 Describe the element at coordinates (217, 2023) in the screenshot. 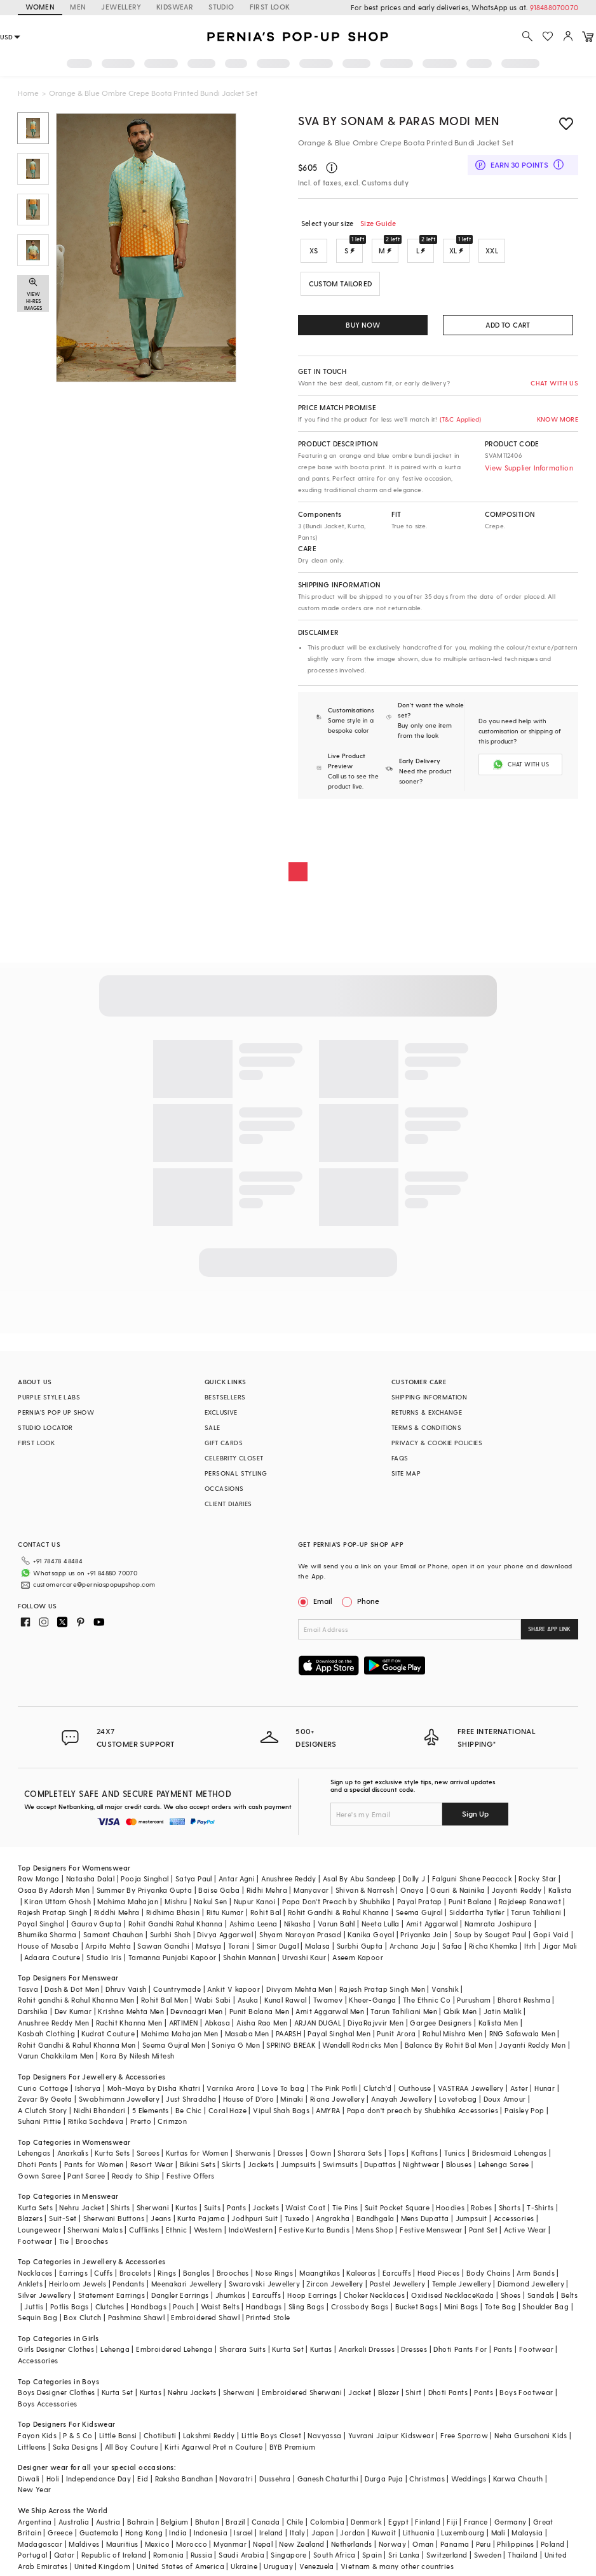

I see `Abkasa` at that location.